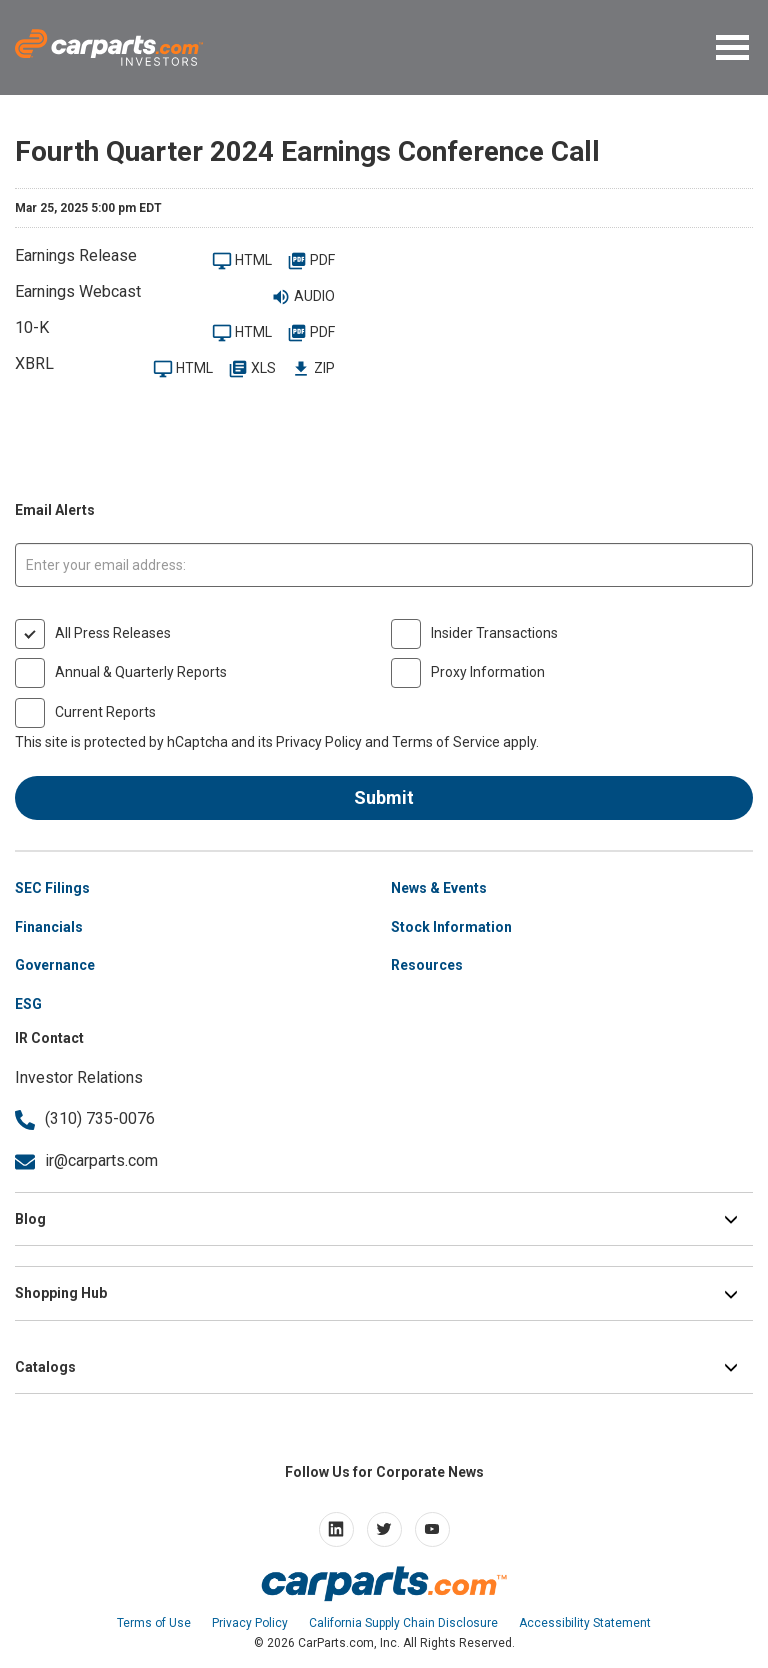  I want to click on Audio, so click(303, 297).